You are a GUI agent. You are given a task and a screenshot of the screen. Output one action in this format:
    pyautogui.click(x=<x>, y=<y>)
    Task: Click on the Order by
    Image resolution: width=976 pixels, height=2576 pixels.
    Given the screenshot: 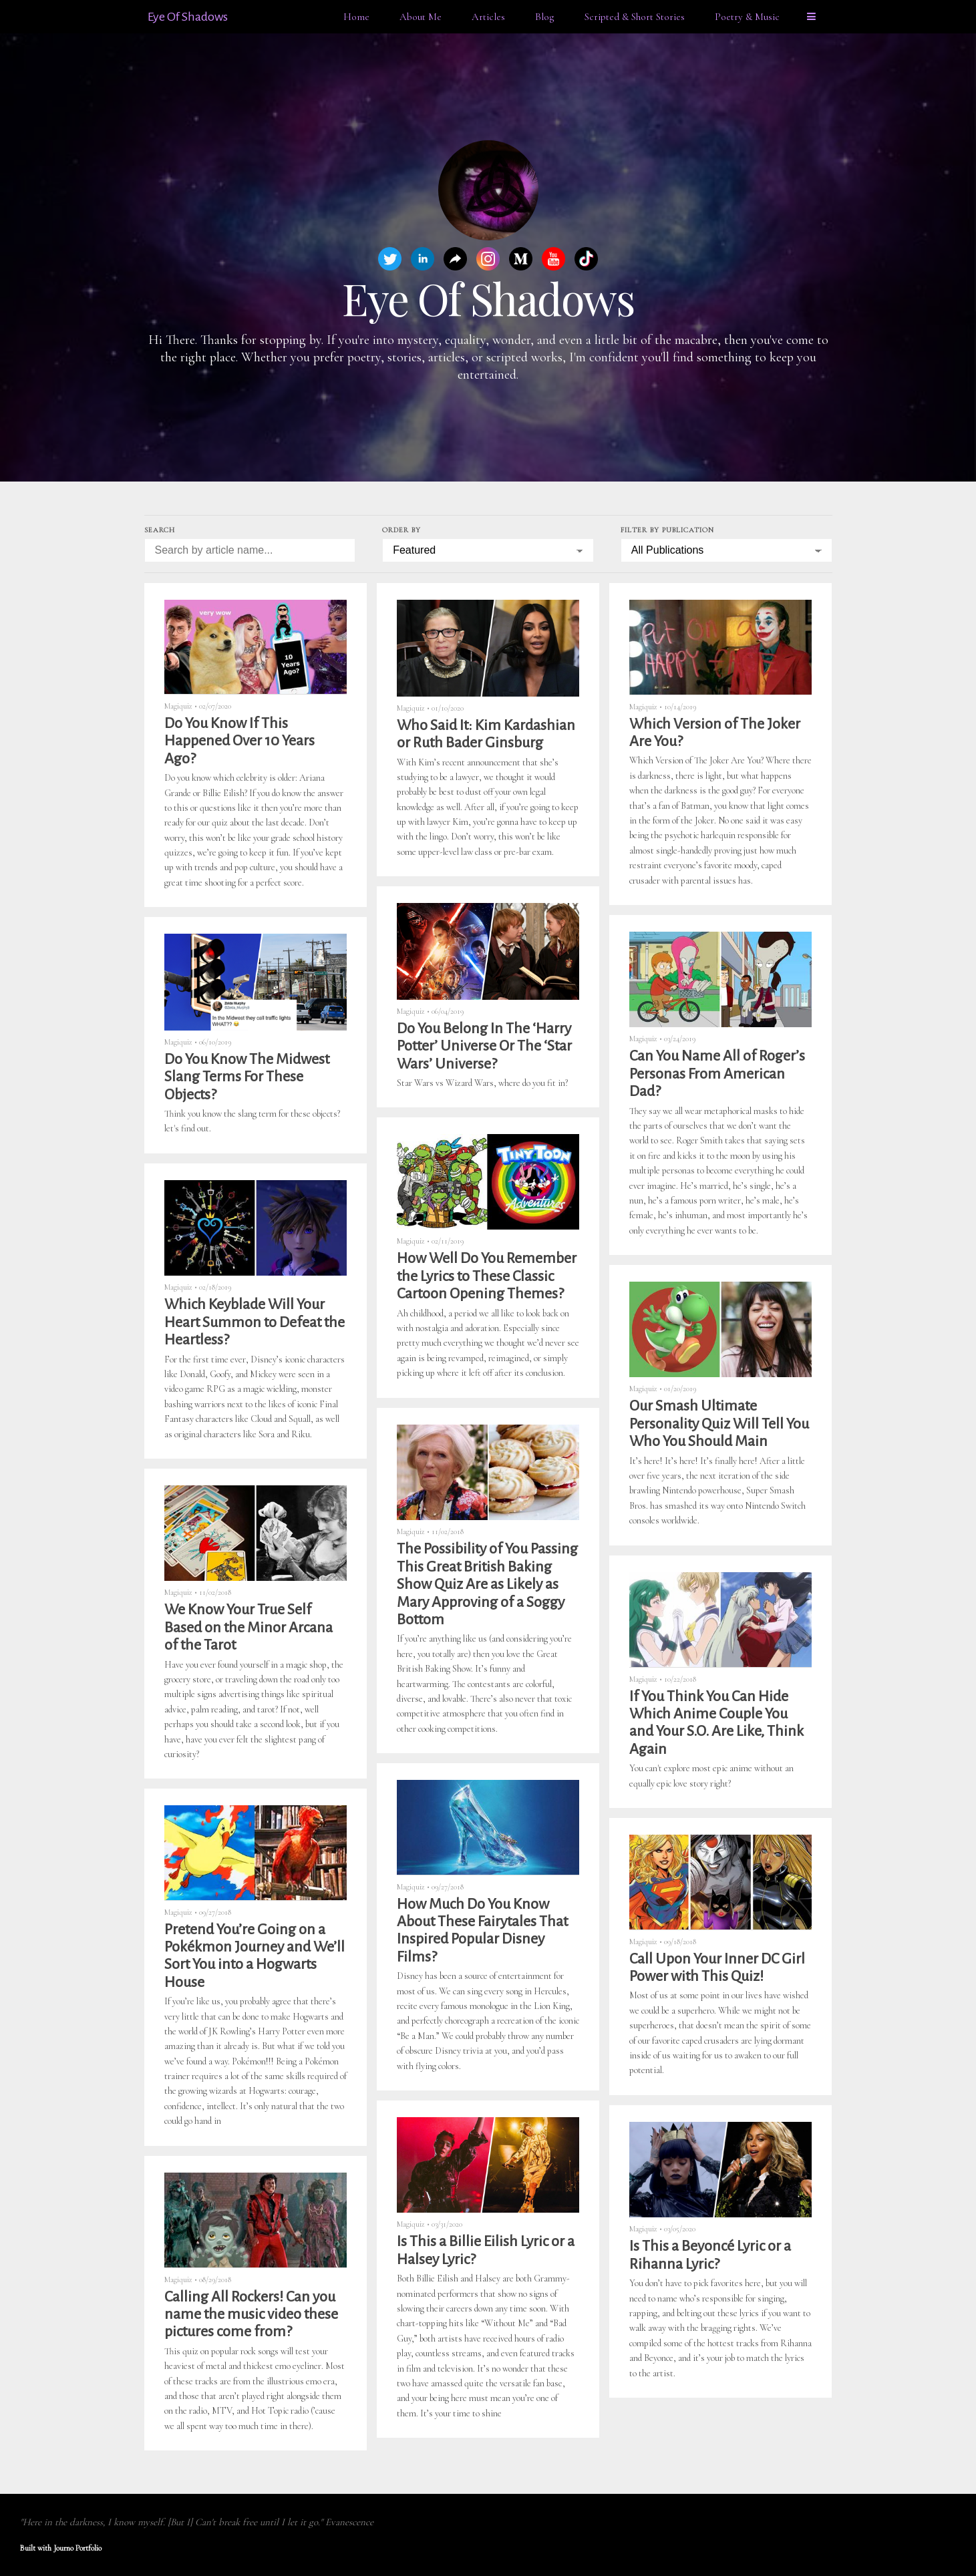 What is the action you would take?
    pyautogui.click(x=401, y=530)
    